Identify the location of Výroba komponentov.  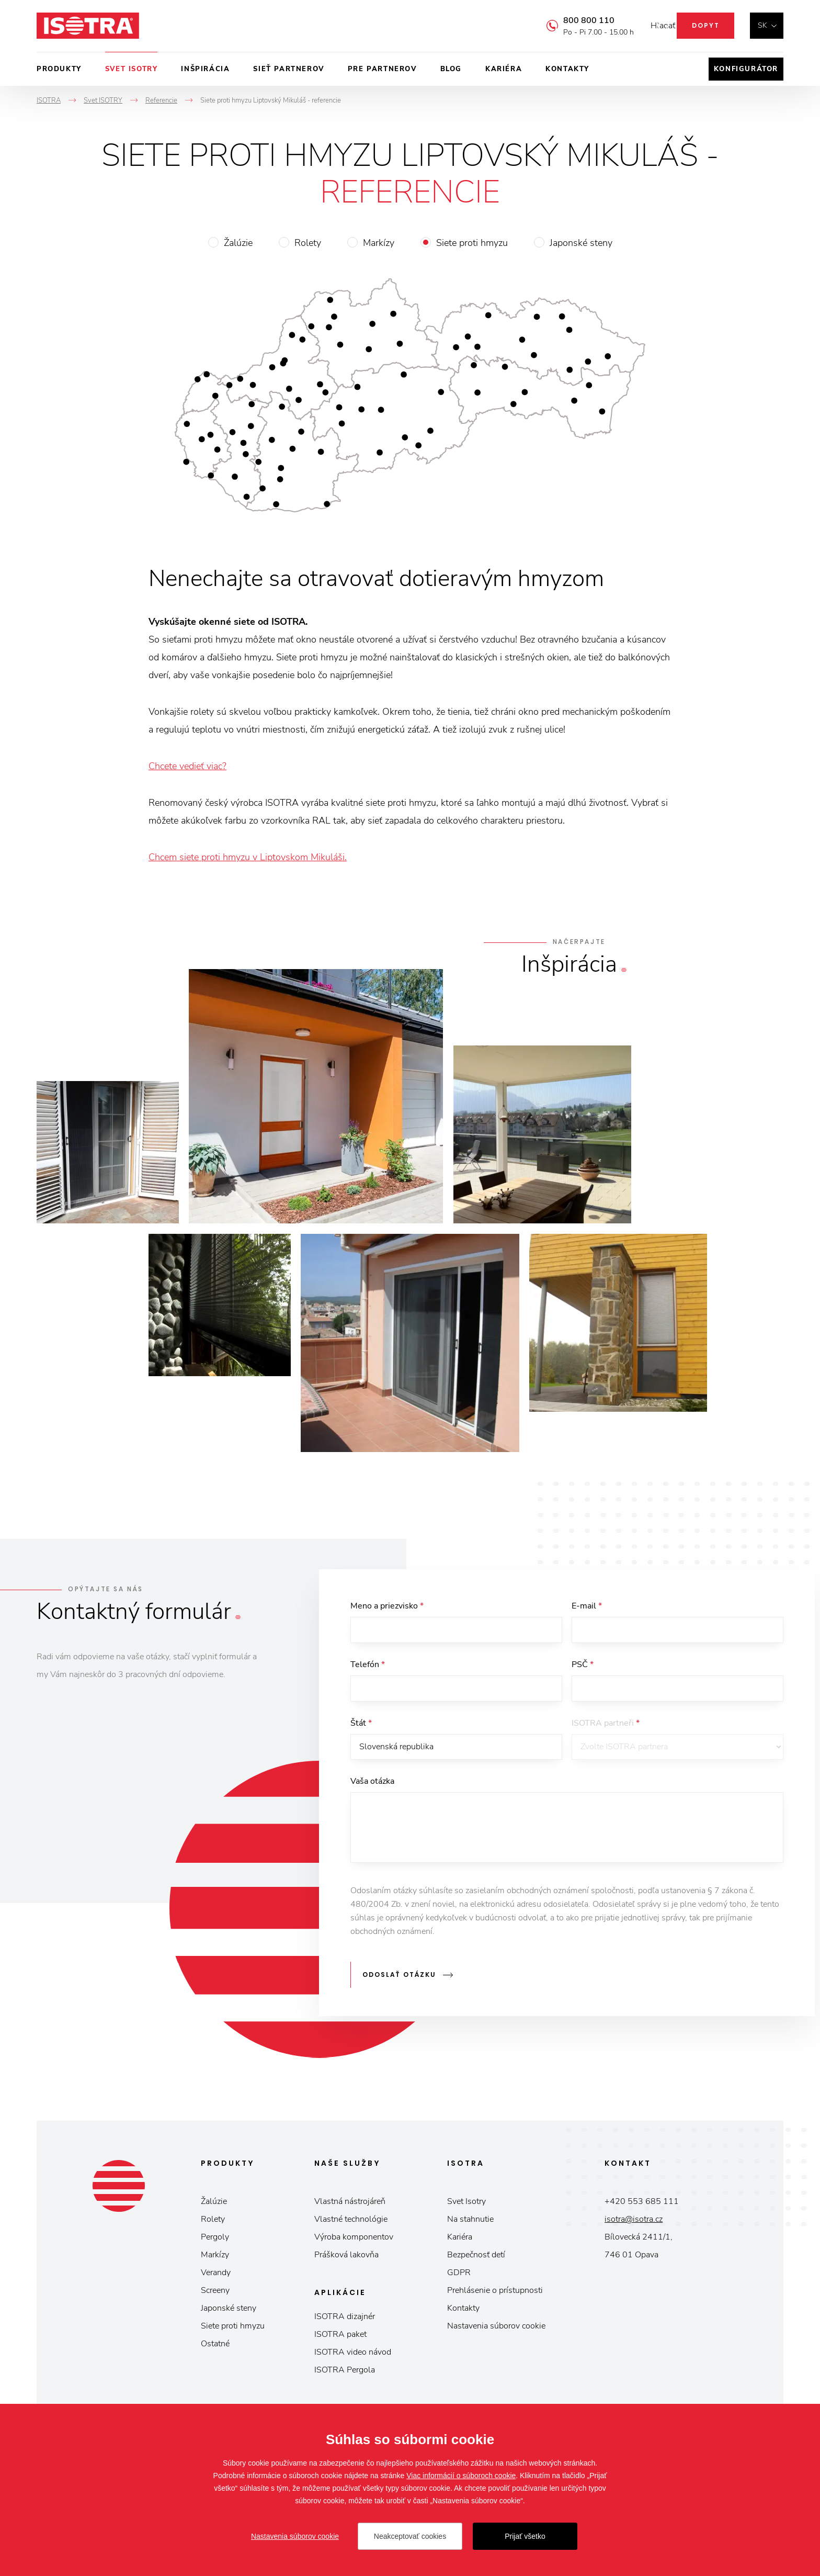
(353, 2241).